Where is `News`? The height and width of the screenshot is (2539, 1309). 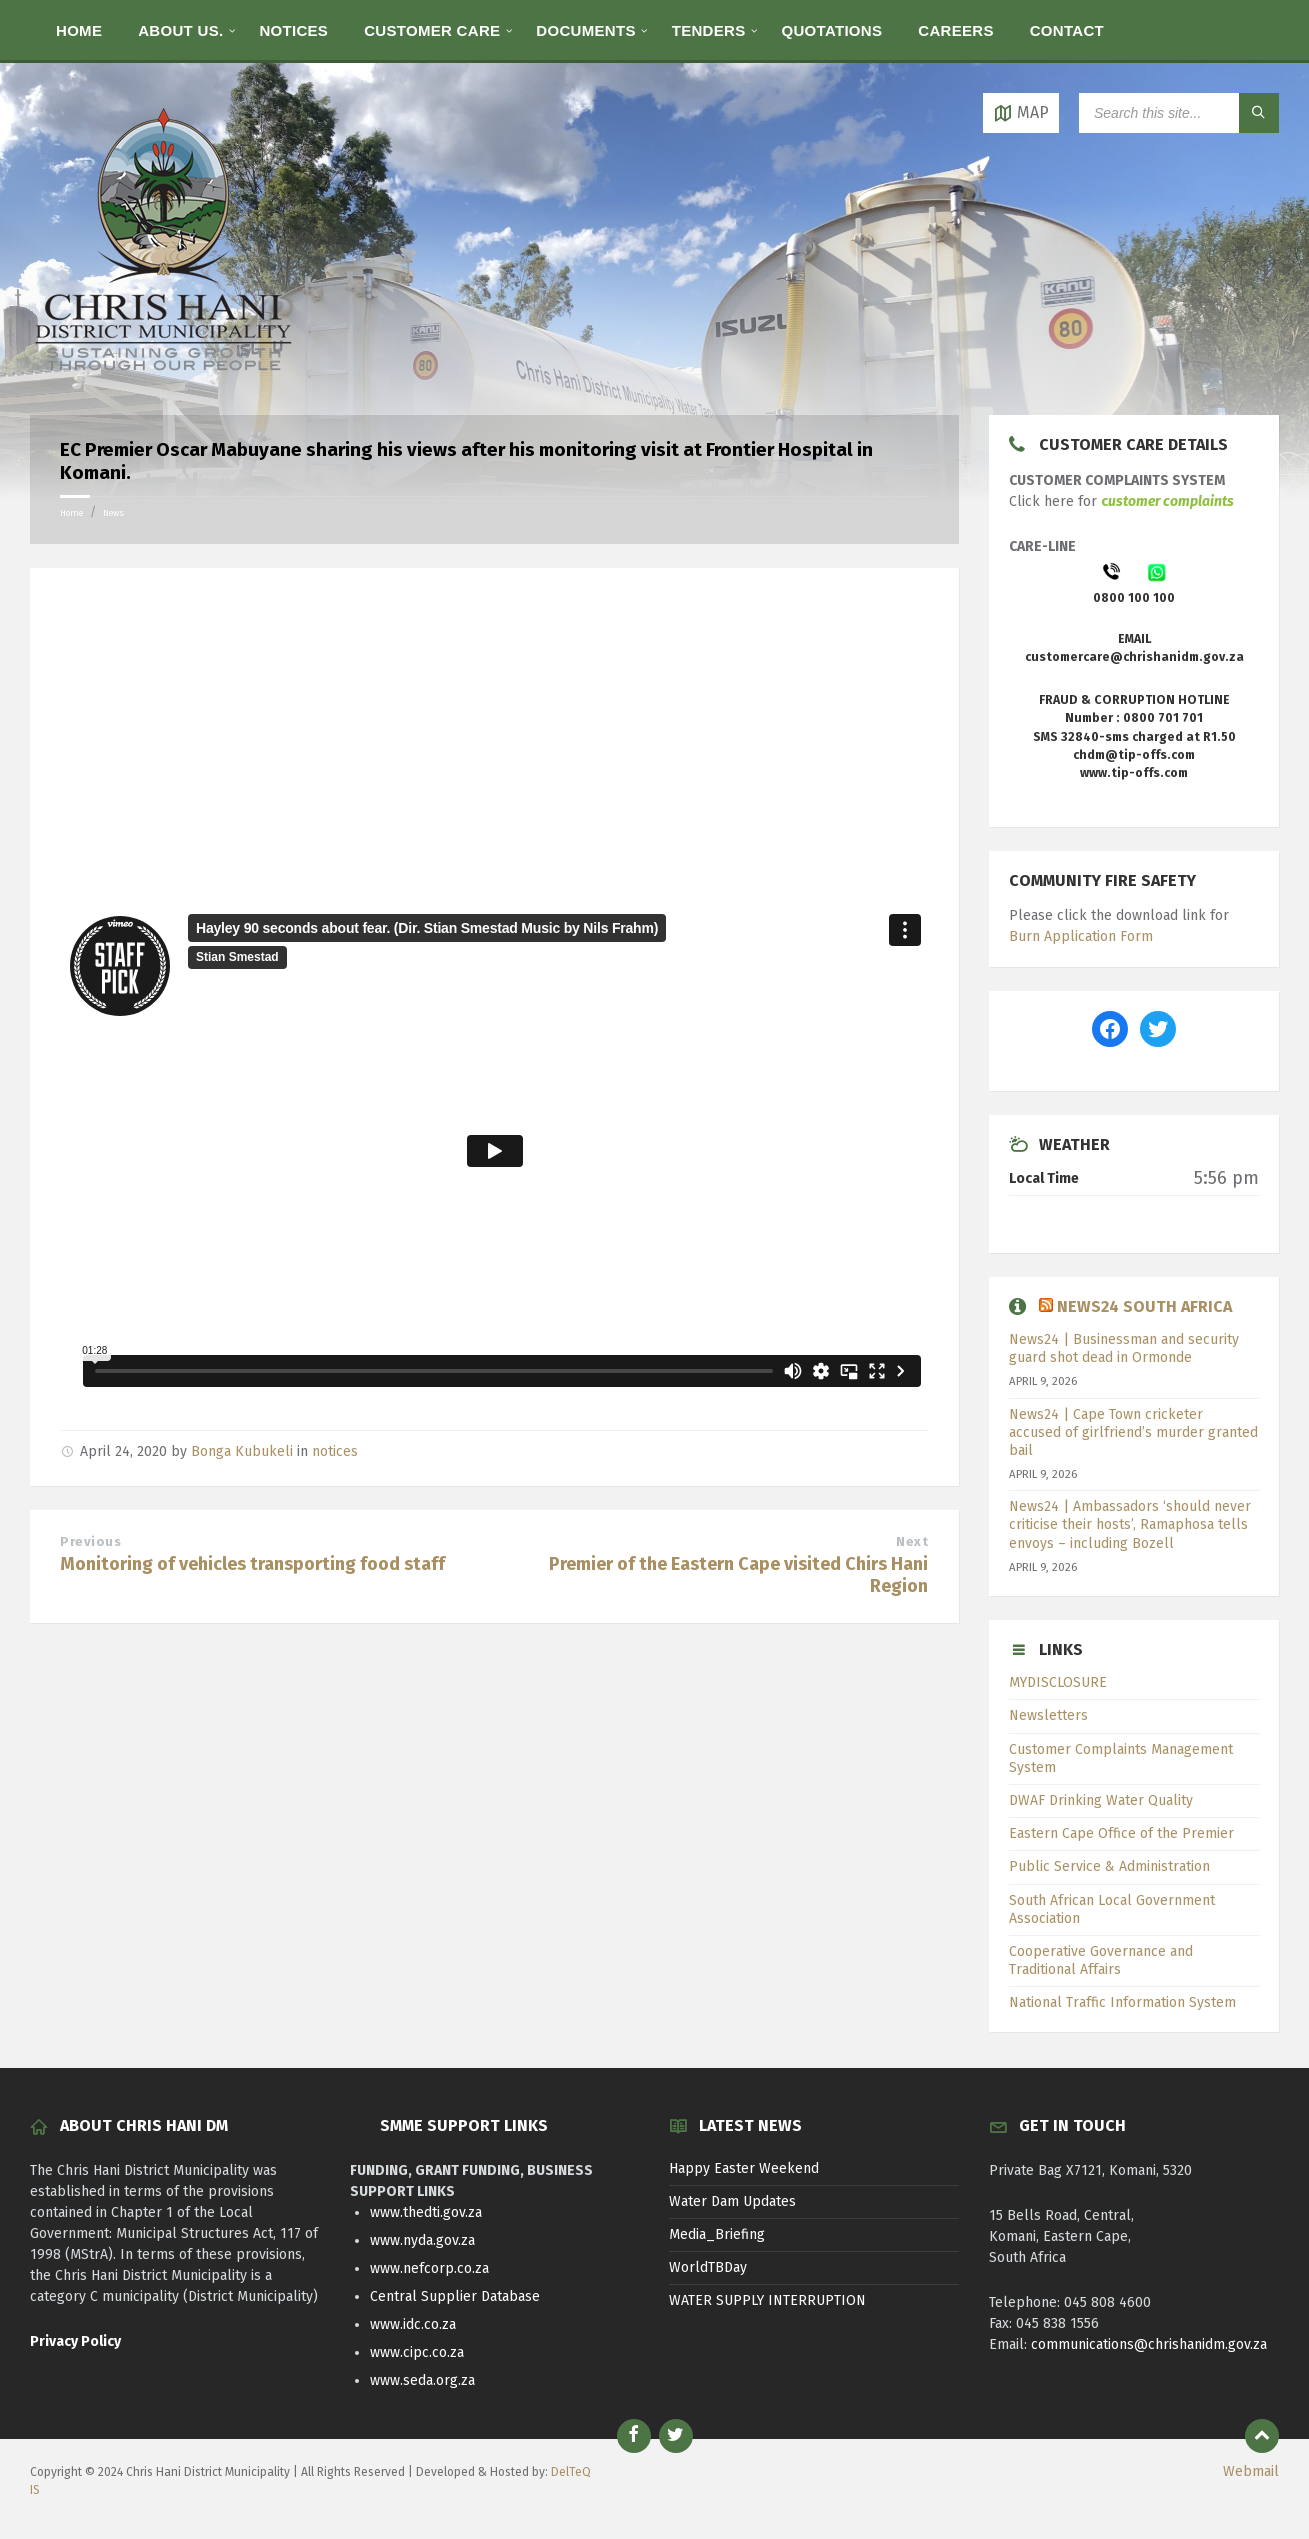 News is located at coordinates (113, 513).